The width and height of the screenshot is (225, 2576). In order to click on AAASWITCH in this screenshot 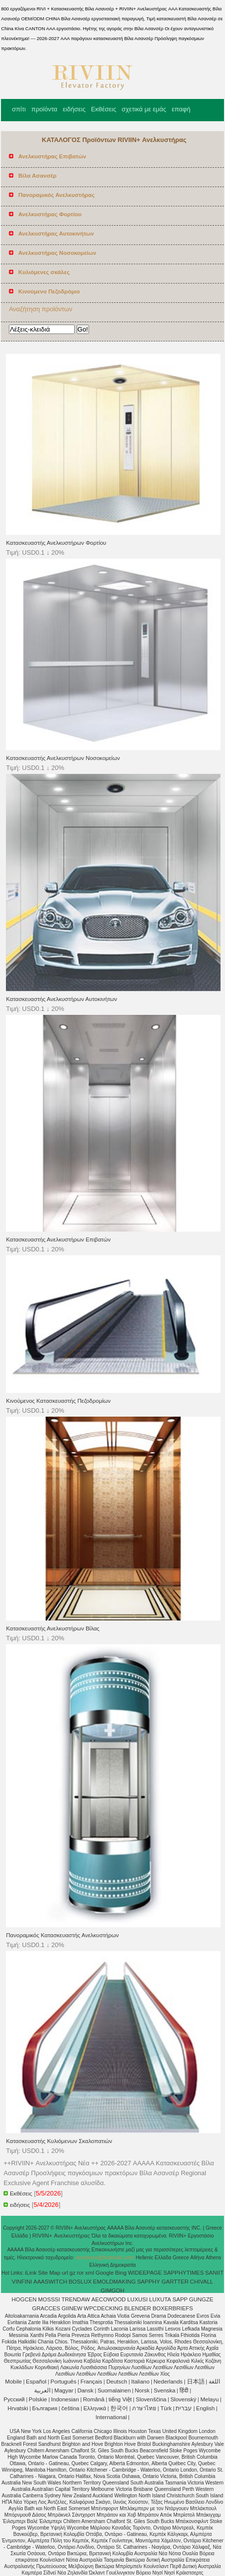, I will do `click(50, 2282)`.